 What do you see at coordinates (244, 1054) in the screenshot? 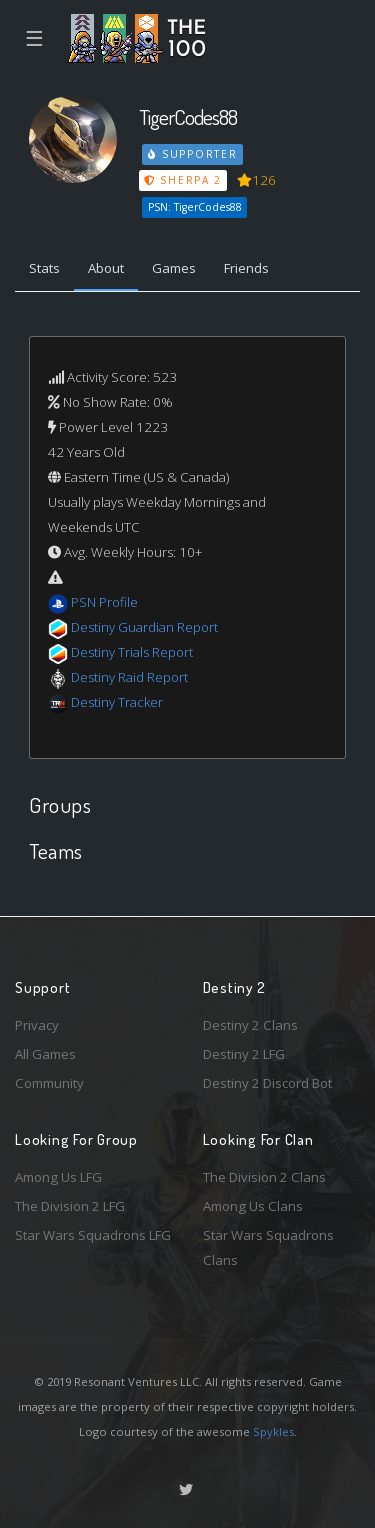
I see `Destiny 2 LFG` at bounding box center [244, 1054].